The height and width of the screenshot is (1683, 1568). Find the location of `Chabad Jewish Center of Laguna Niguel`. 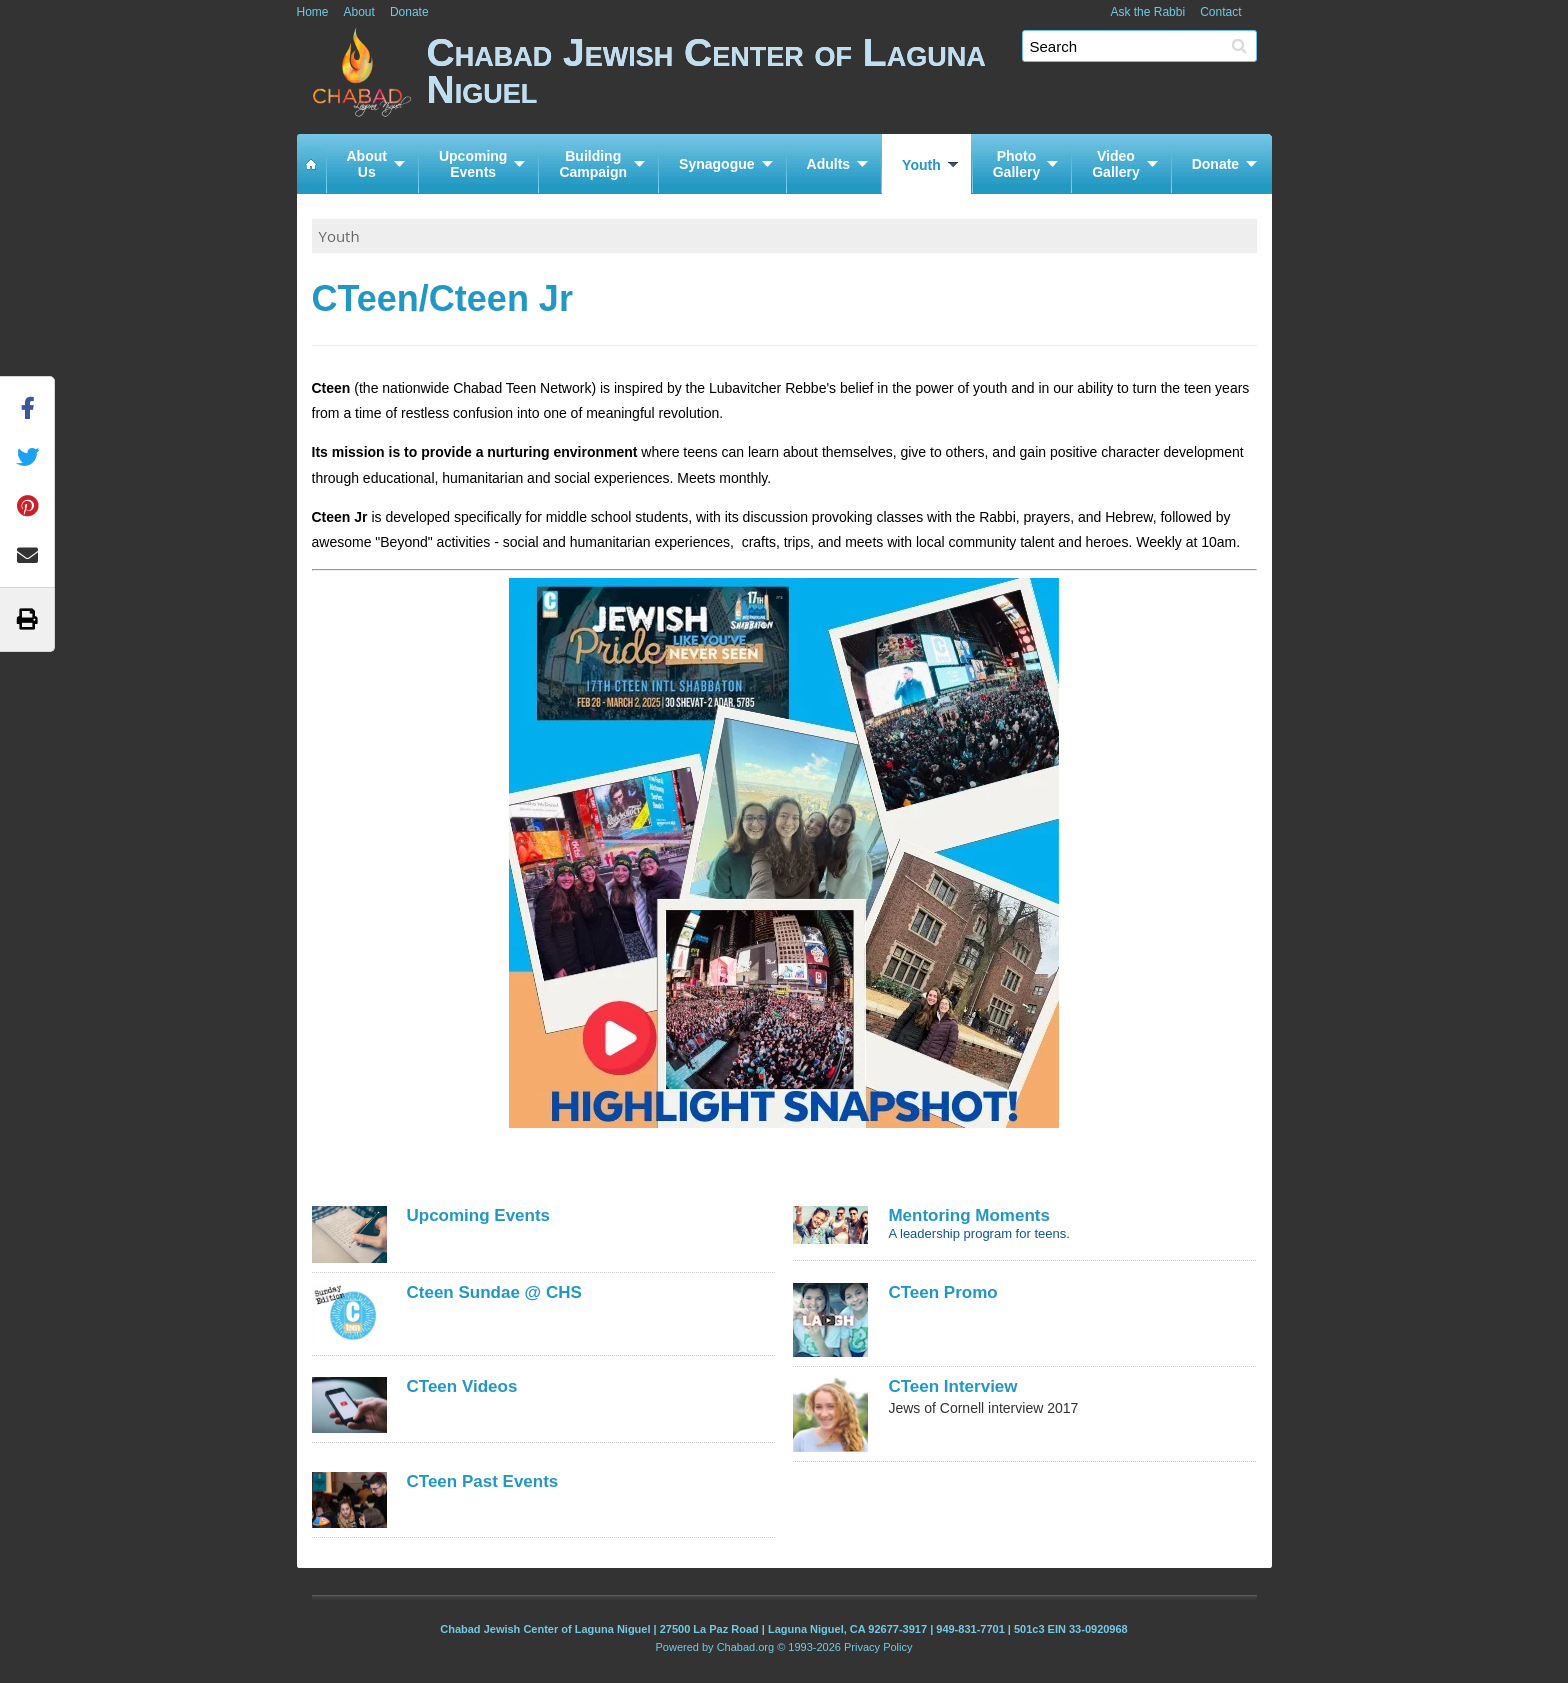

Chabad Jewish Center of Laguna Niguel is located at coordinates (849, 77).